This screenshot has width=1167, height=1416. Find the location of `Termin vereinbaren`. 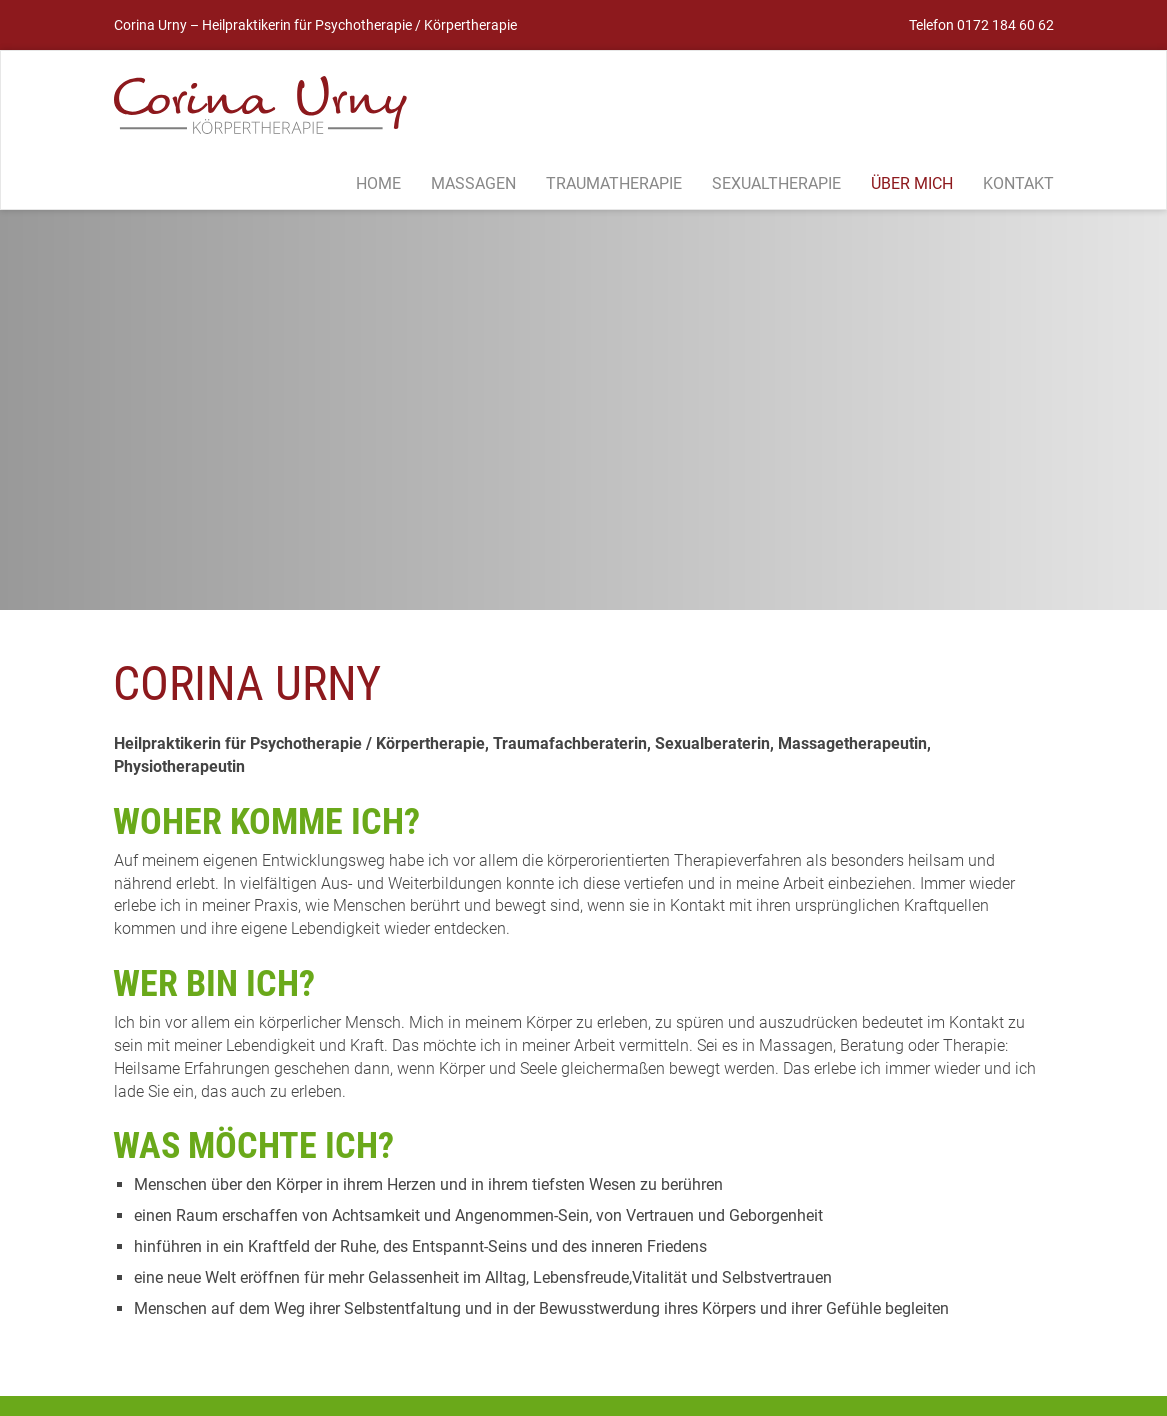

Termin vereinbaren is located at coordinates (173, 1158).